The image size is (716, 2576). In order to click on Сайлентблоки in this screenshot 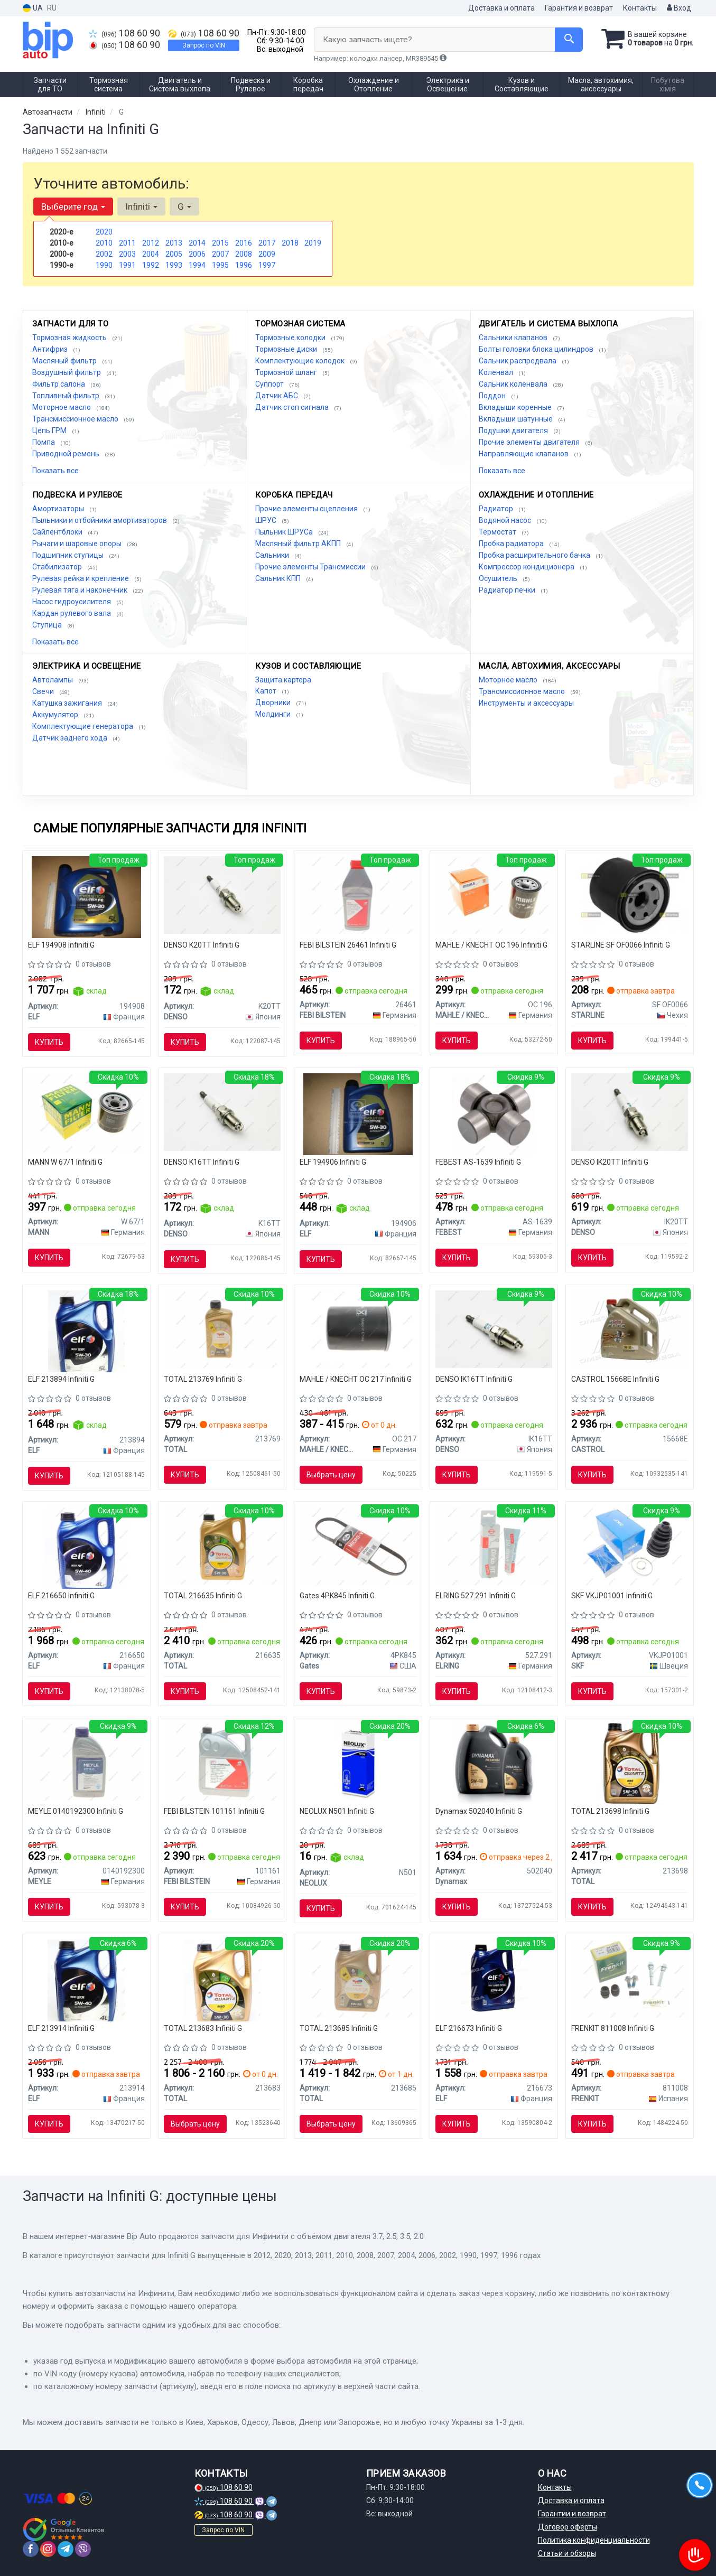, I will do `click(58, 532)`.